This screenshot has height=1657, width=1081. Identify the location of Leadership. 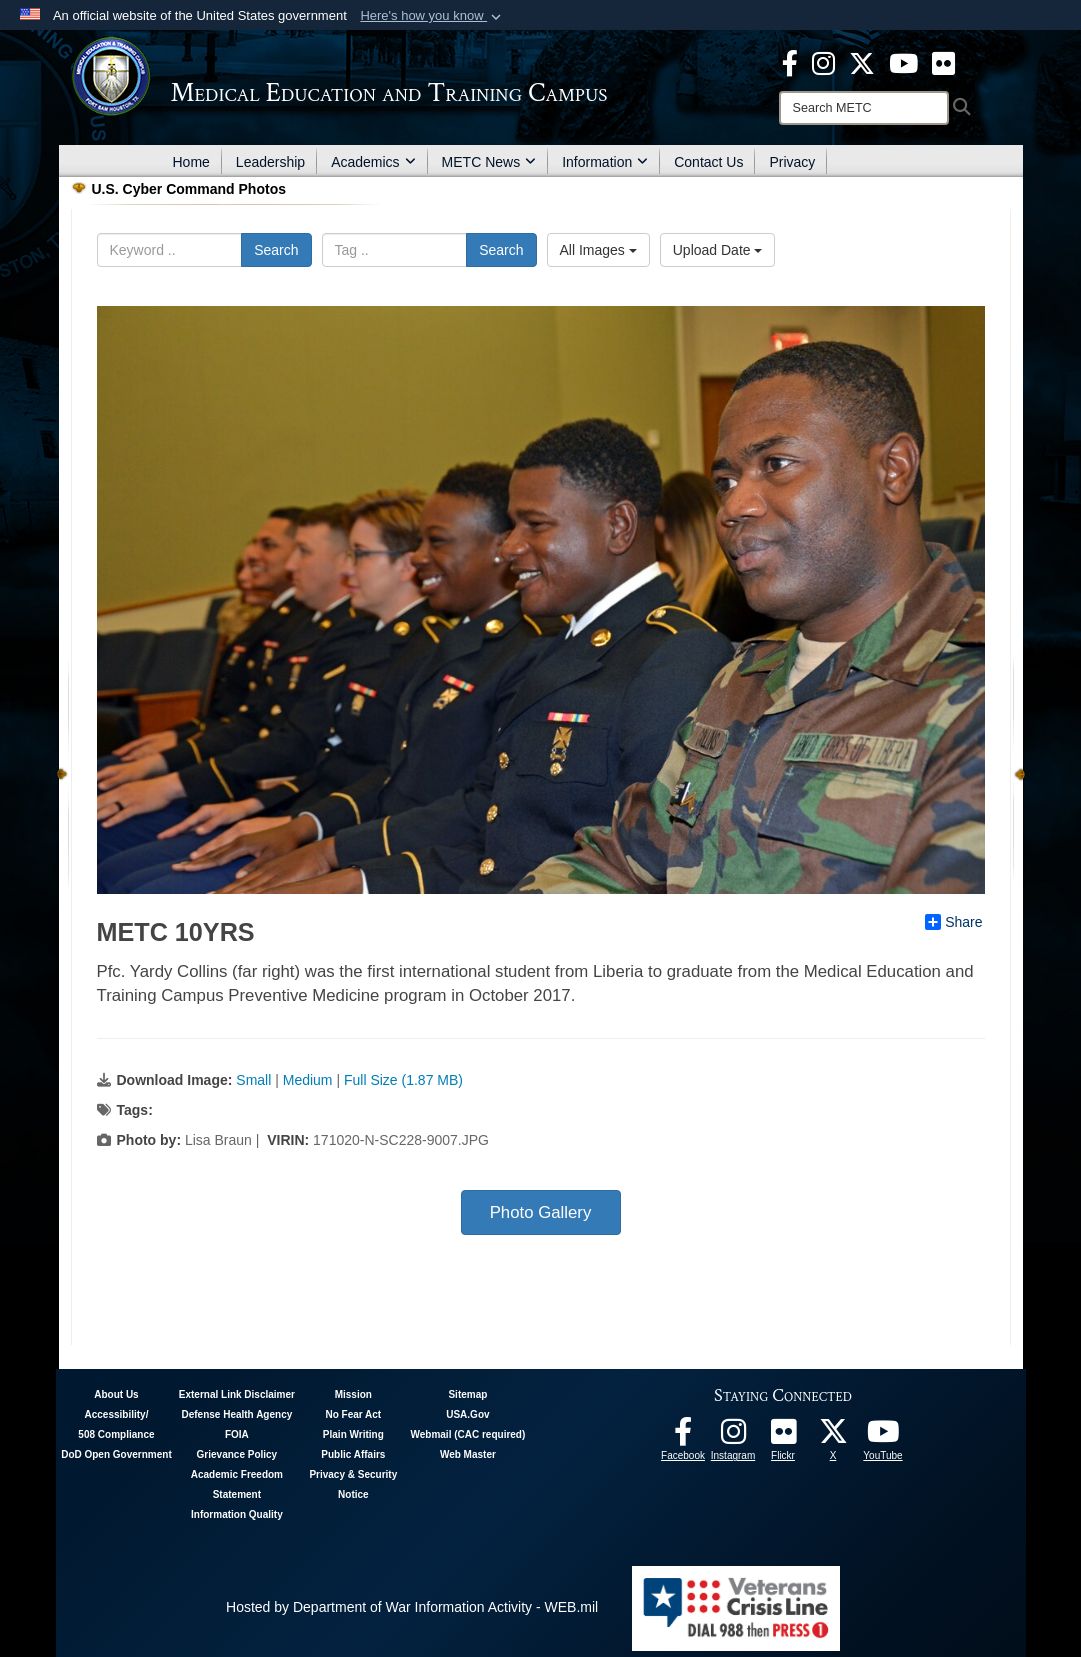
(270, 162).